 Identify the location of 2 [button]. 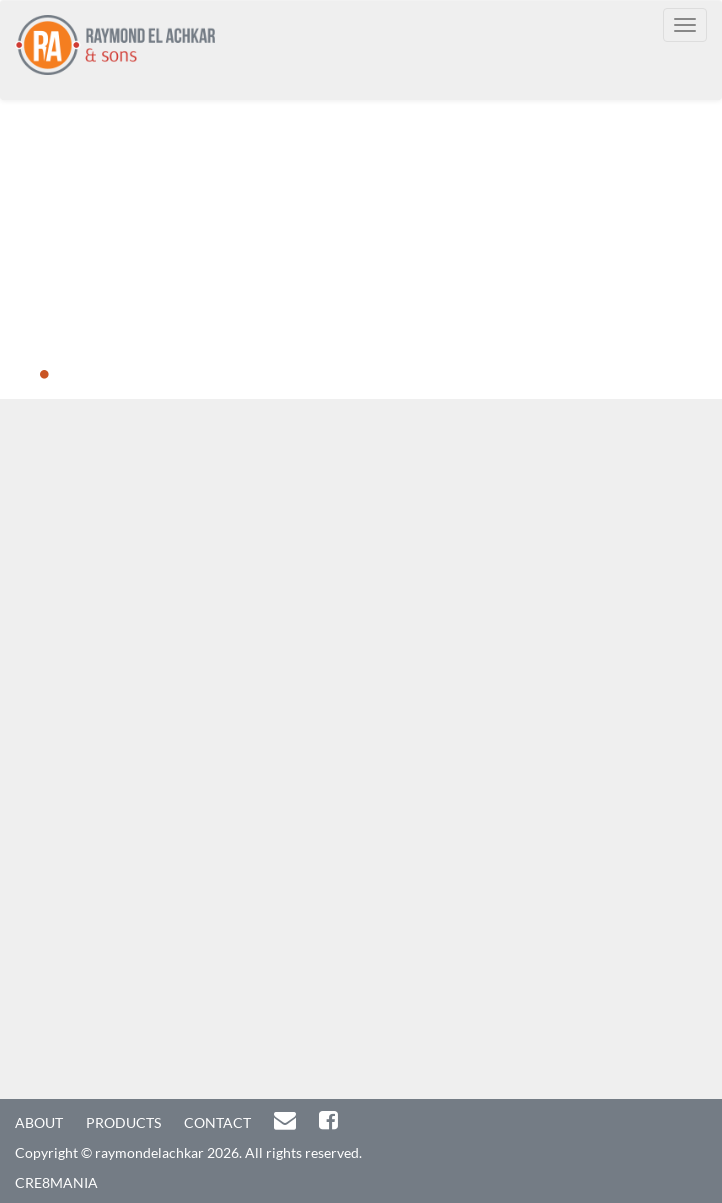
(74, 375).